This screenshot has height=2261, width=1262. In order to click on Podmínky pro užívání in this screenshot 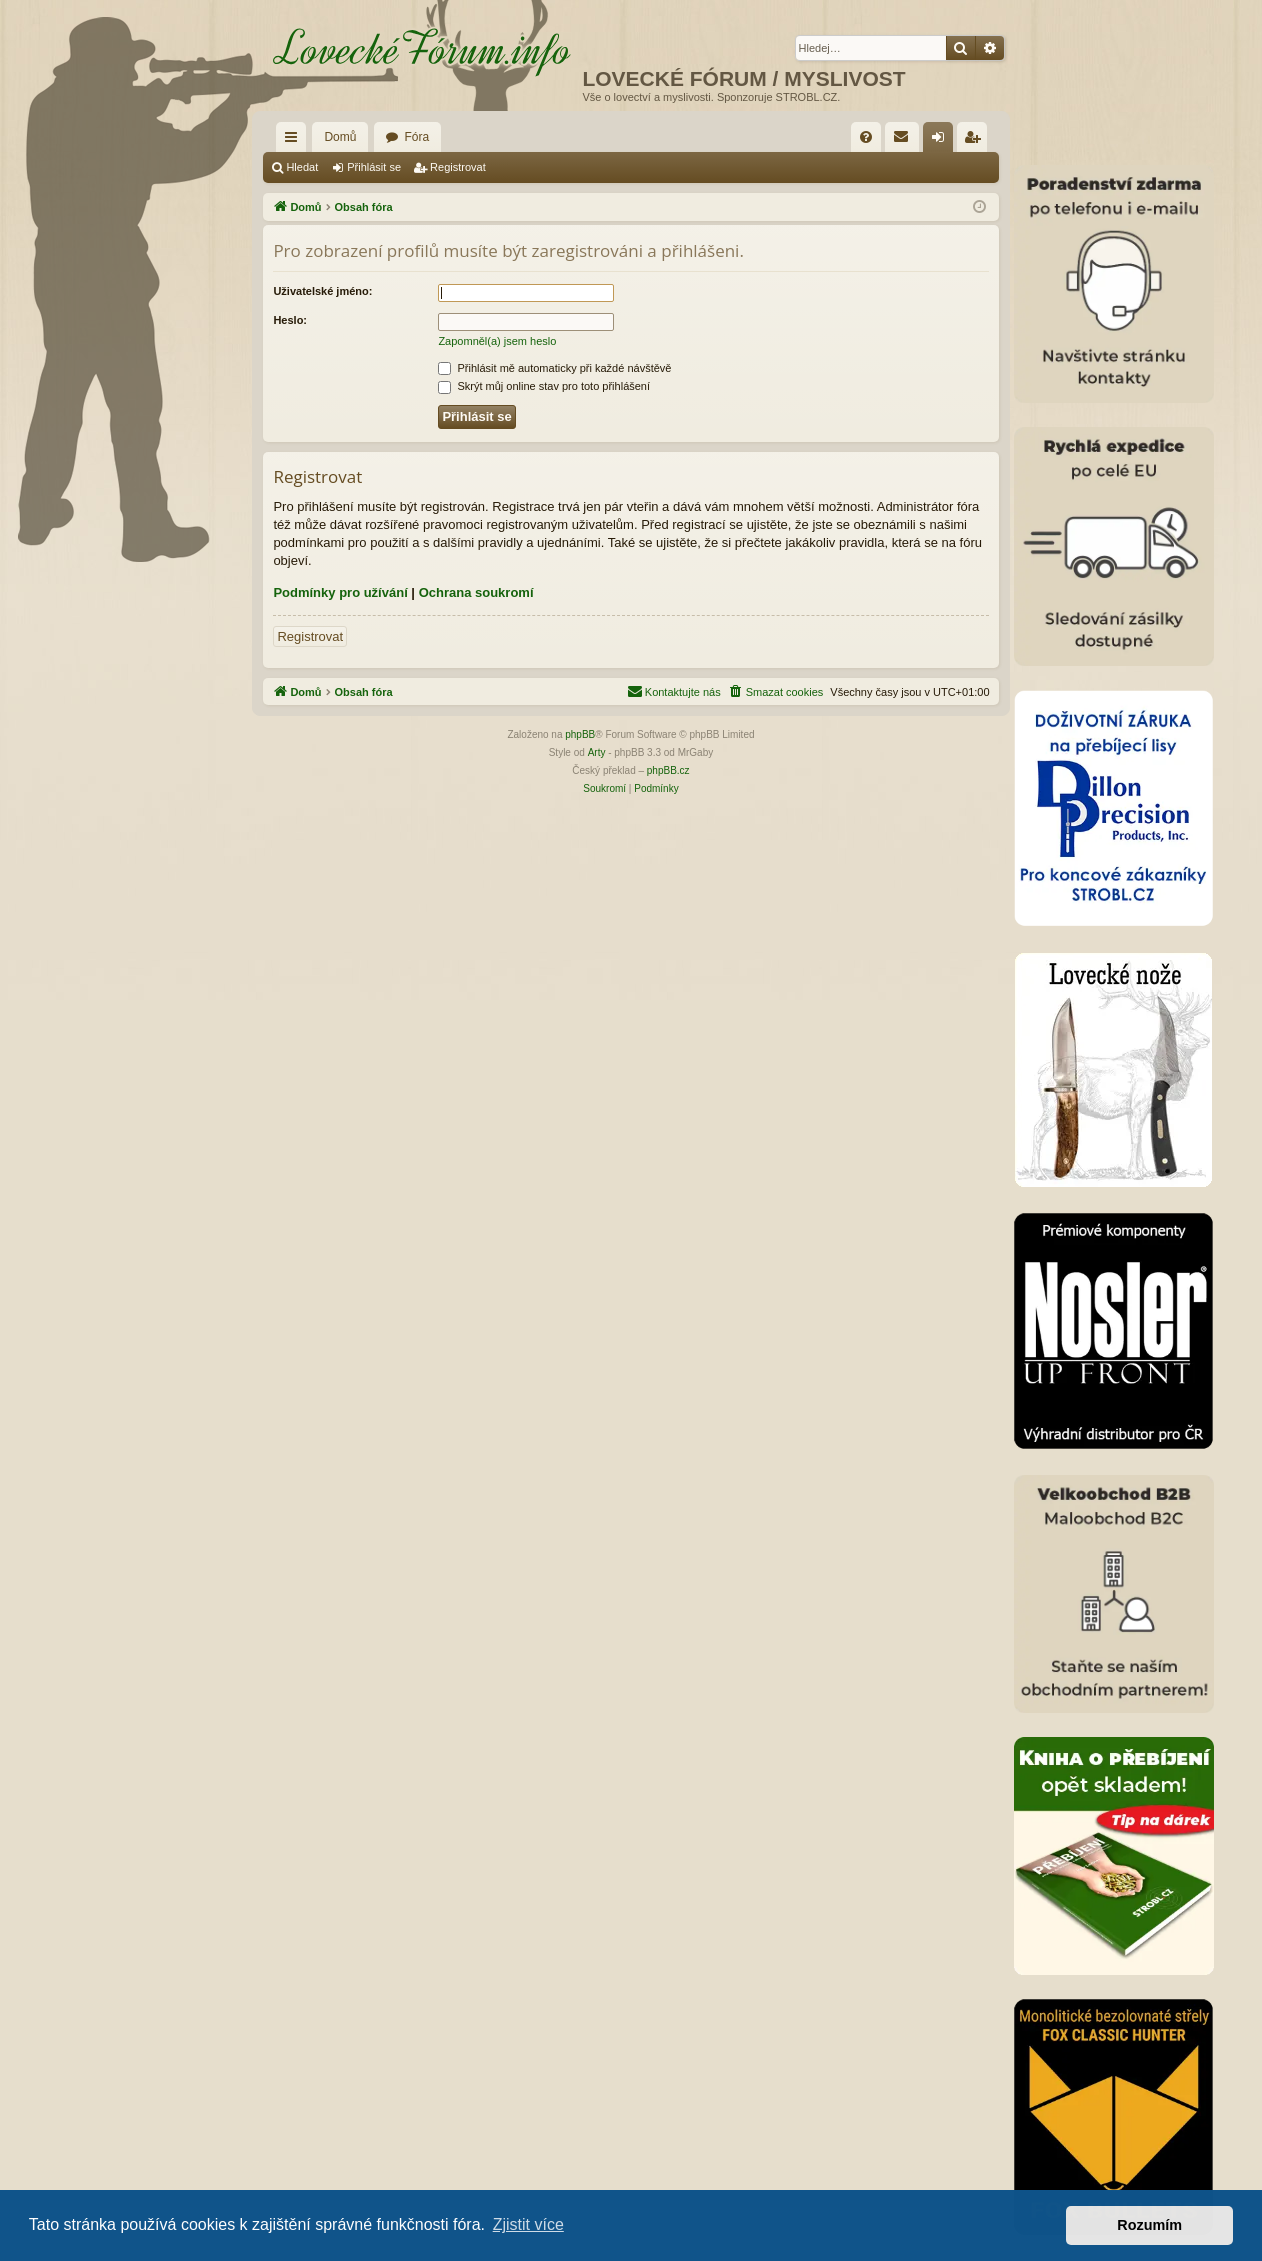, I will do `click(340, 592)`.